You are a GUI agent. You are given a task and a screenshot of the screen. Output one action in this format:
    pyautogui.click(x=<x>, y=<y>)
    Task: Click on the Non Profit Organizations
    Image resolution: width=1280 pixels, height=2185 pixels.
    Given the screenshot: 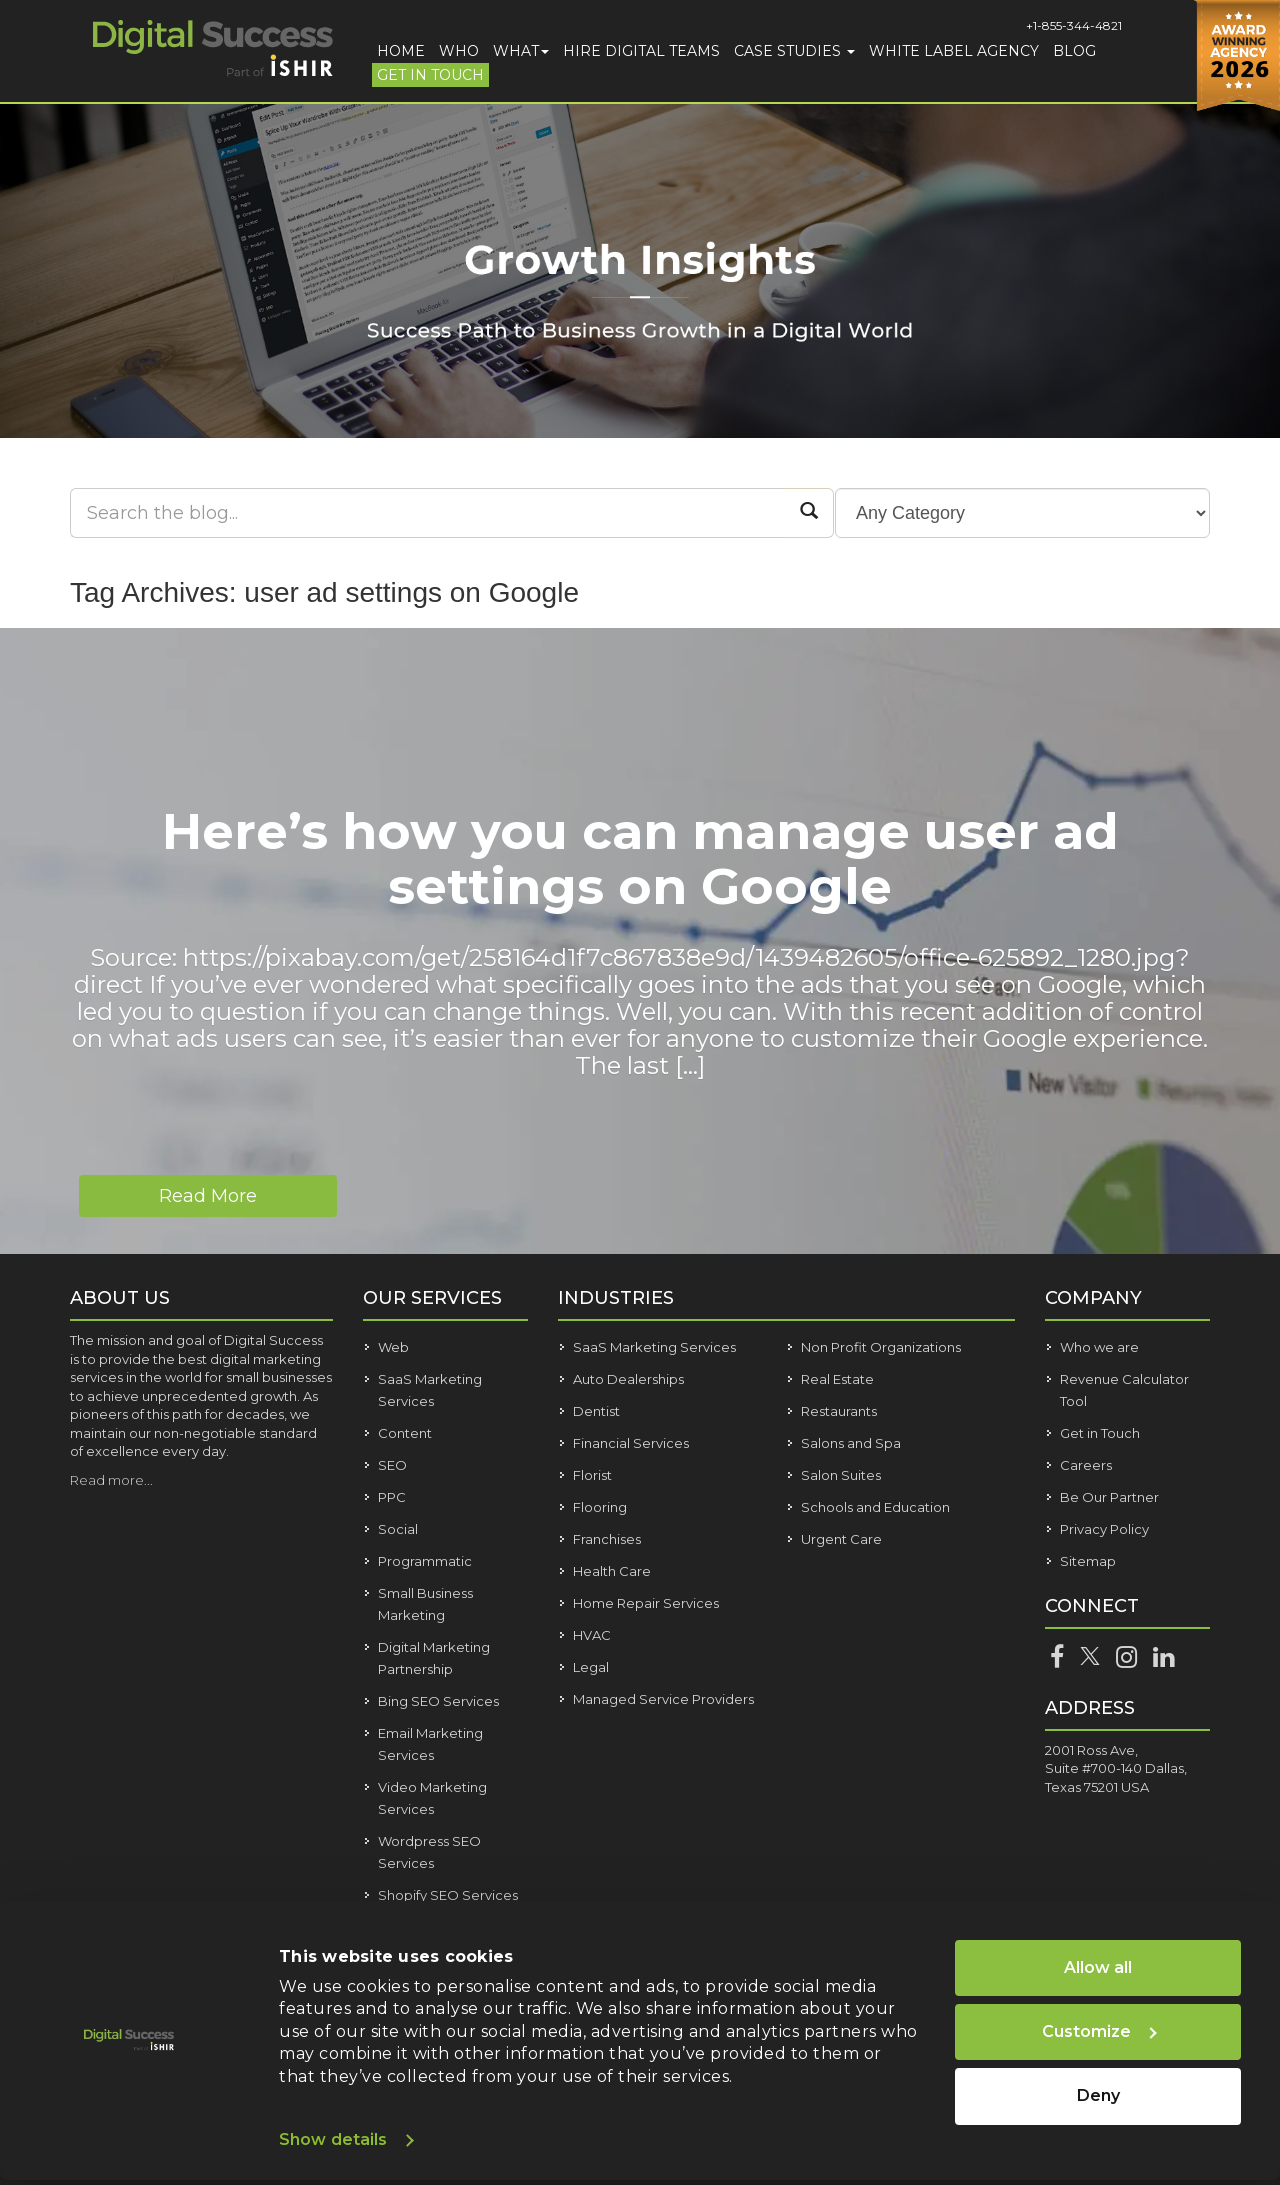 What is the action you would take?
    pyautogui.click(x=881, y=1347)
    